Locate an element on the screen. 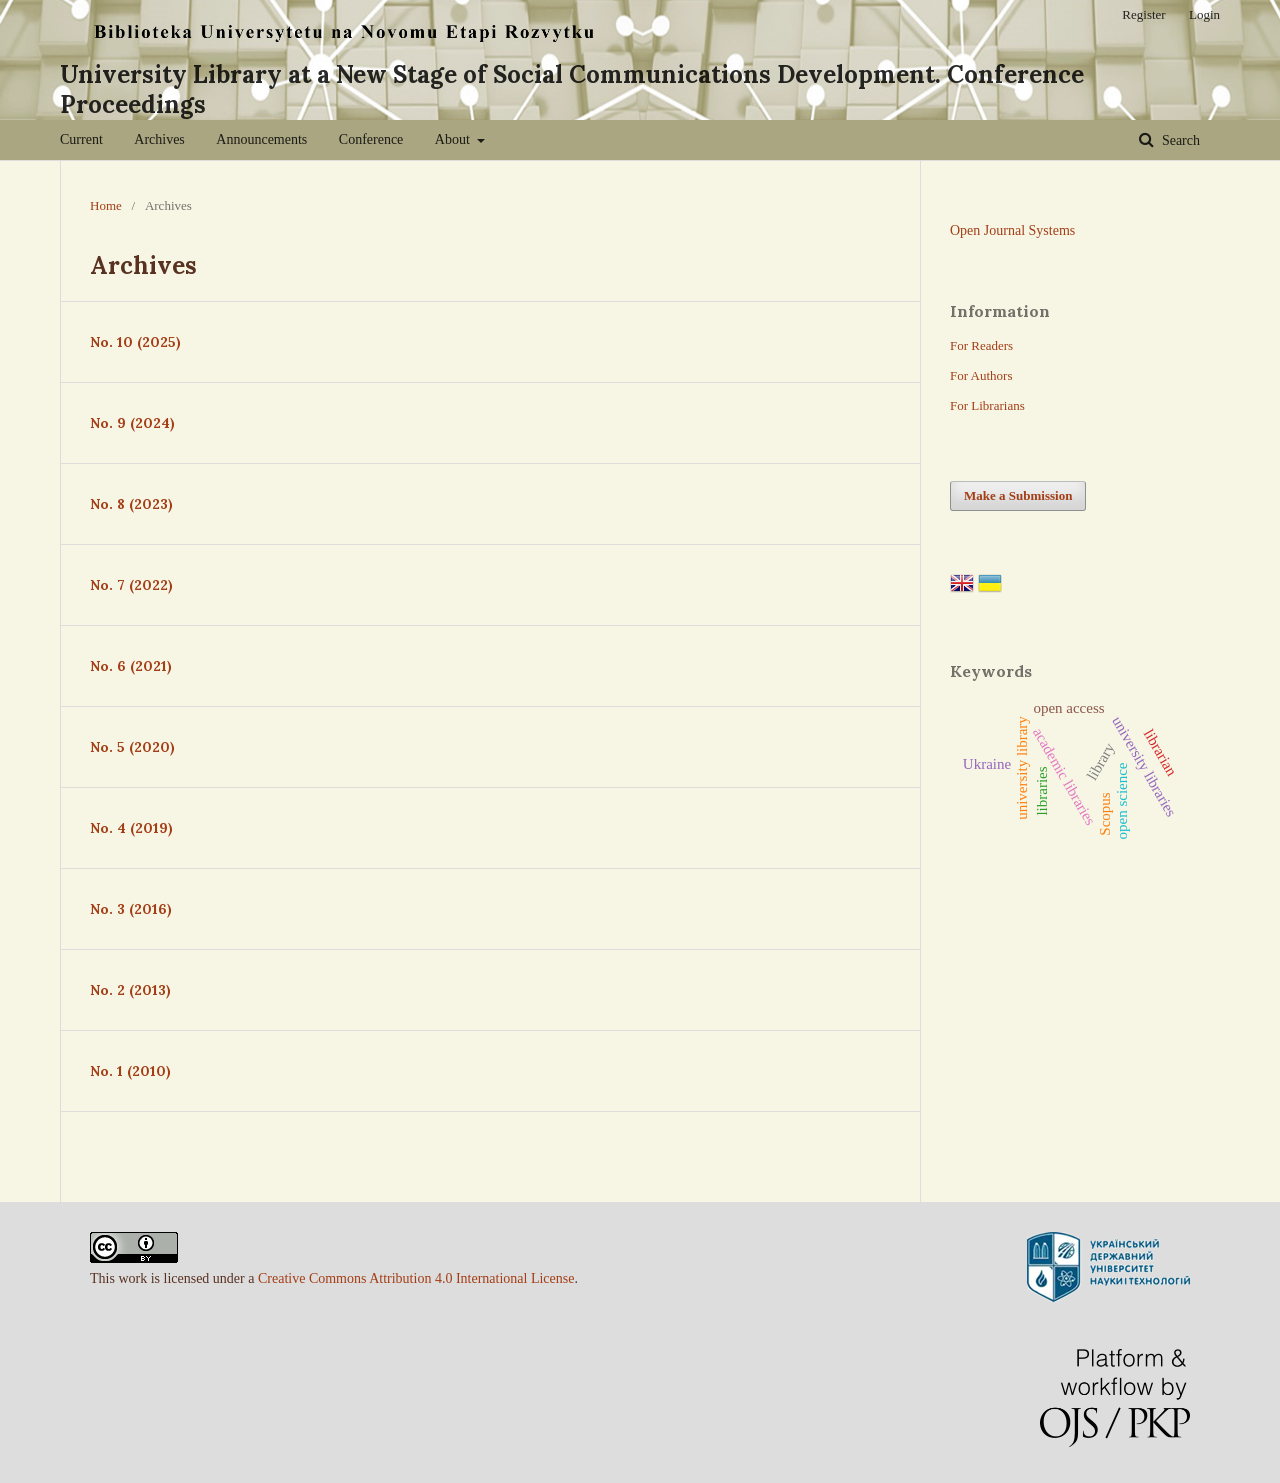 The image size is (1280, 1483). Current is located at coordinates (81, 139).